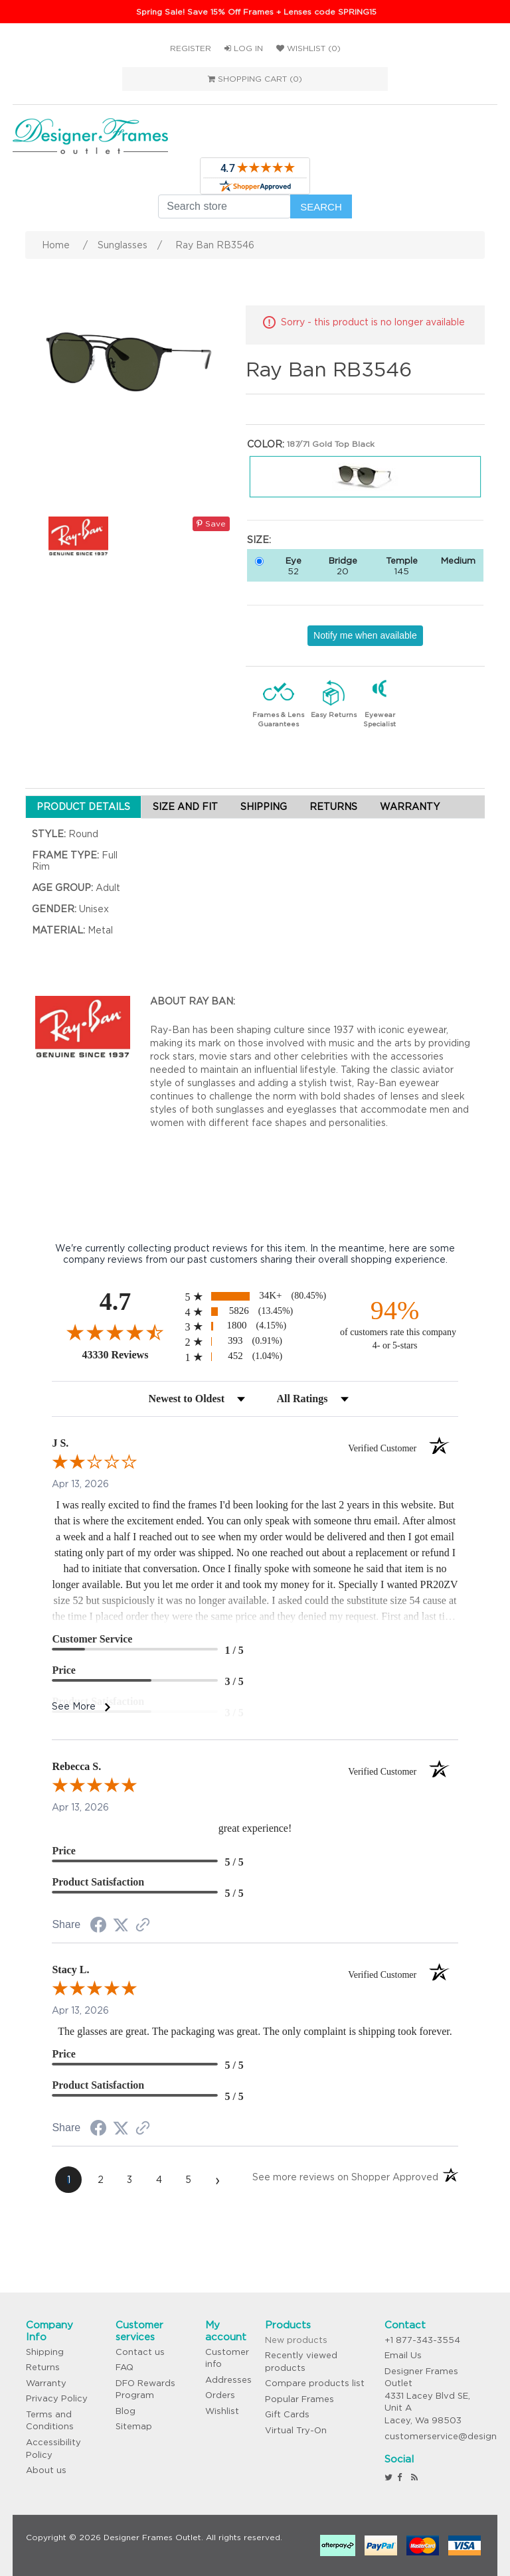  Describe the element at coordinates (220, 2395) in the screenshot. I see `Orders` at that location.